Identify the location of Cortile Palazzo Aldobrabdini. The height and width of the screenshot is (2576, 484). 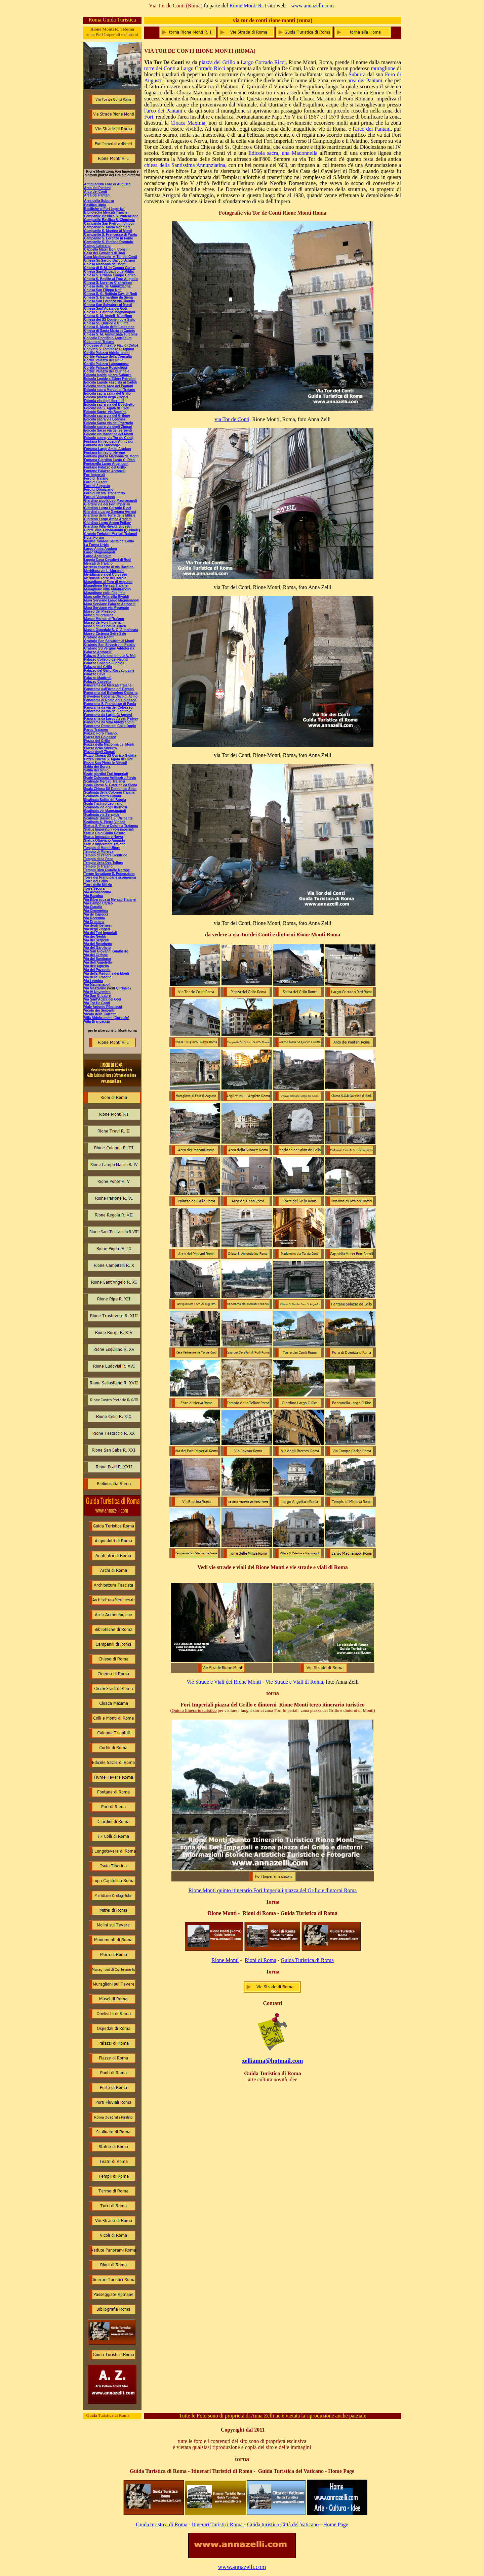
(106, 353).